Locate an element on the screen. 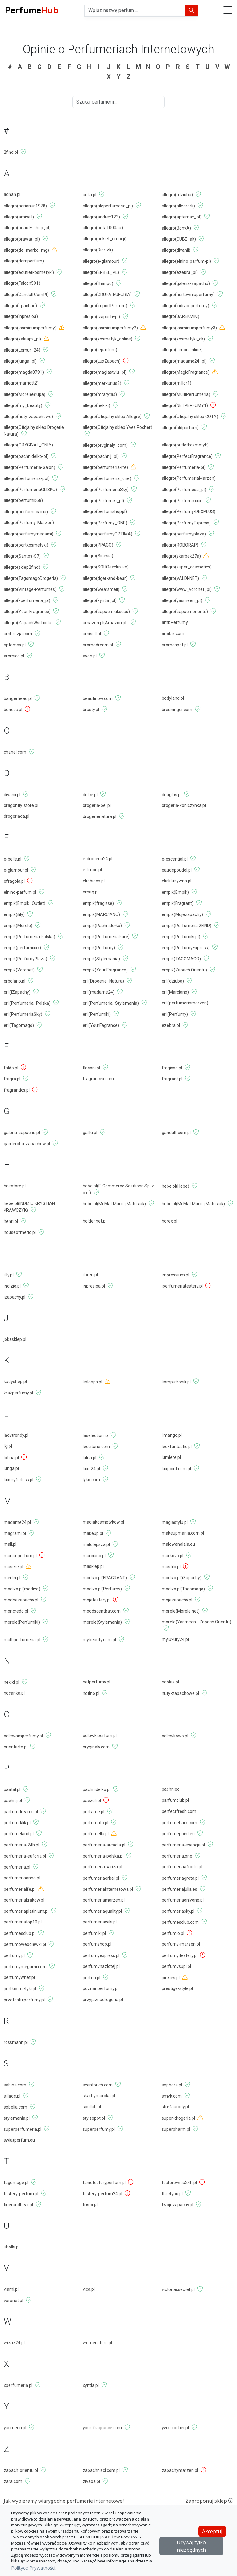 This screenshot has height=2576, width=237. erli(Drogerie_Natura) is located at coordinates (103, 981).